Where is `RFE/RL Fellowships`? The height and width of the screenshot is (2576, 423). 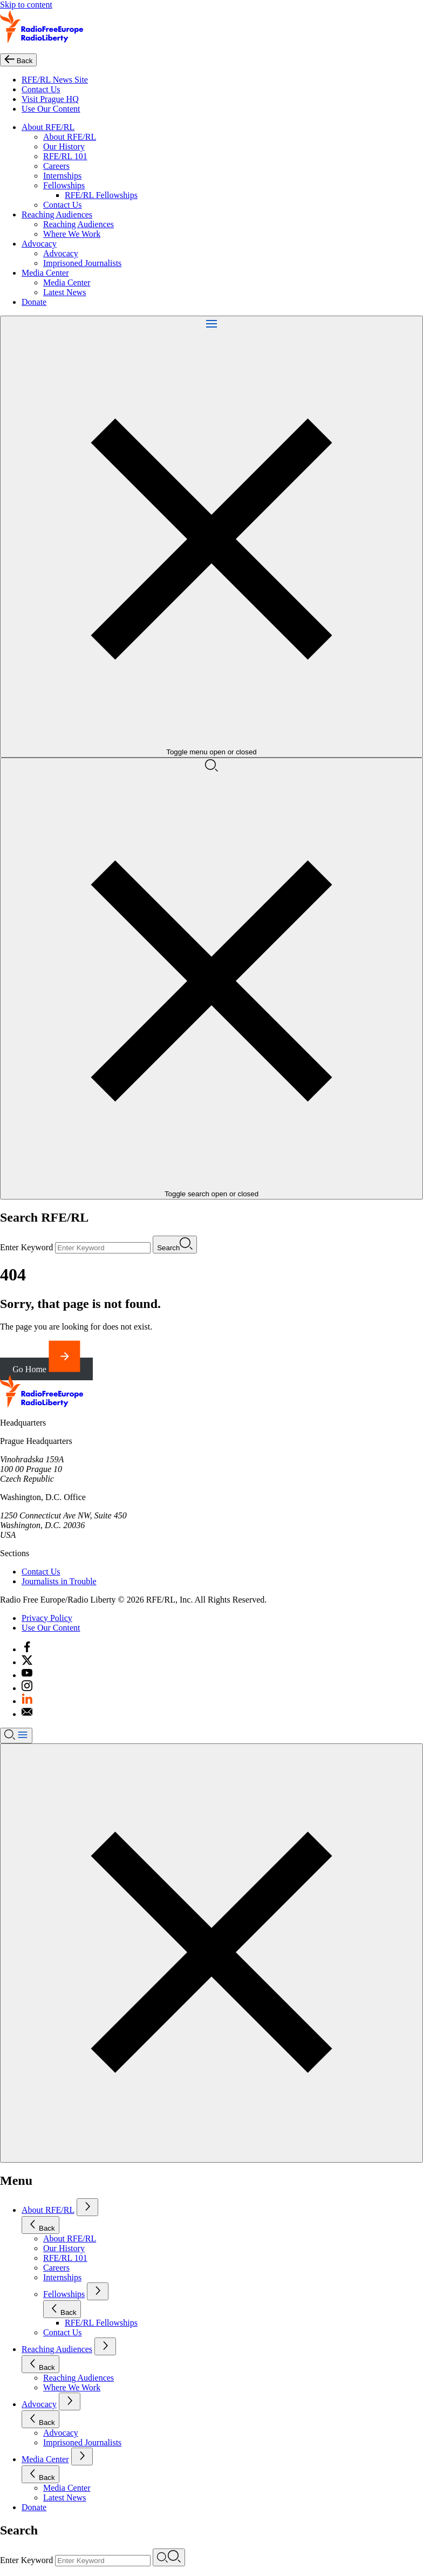
RFE/RL Fellowships is located at coordinates (101, 195).